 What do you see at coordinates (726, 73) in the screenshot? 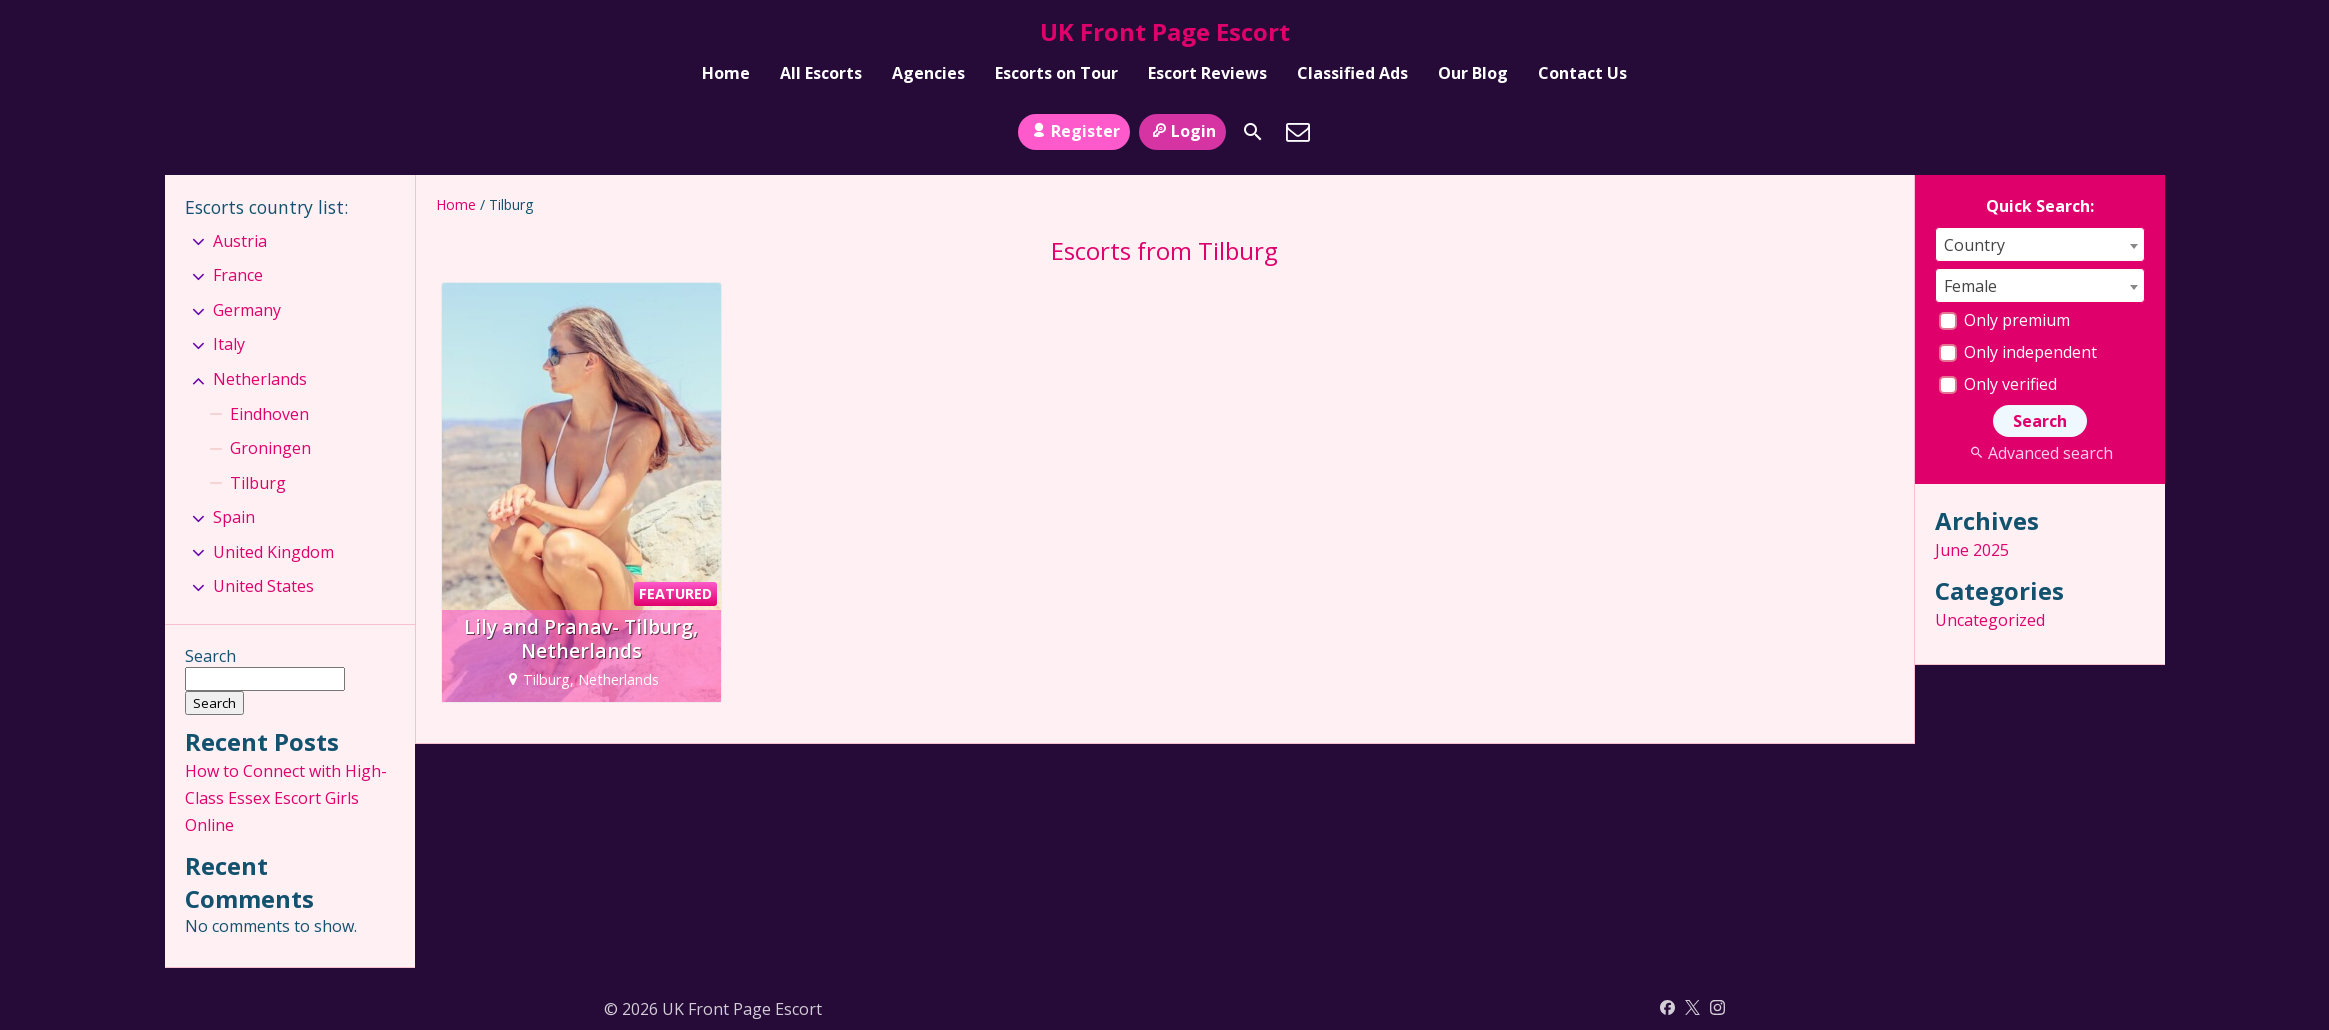
I see `Home` at bounding box center [726, 73].